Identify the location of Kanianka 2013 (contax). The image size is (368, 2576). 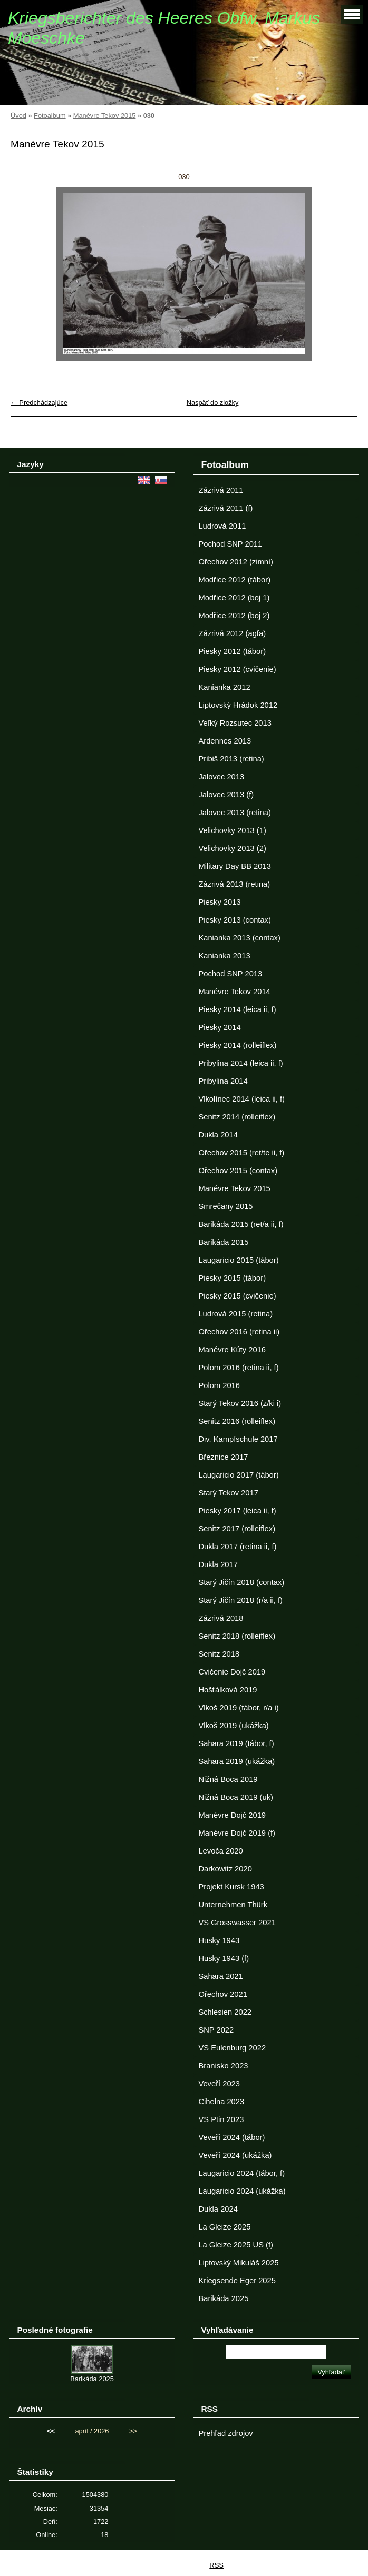
(239, 938).